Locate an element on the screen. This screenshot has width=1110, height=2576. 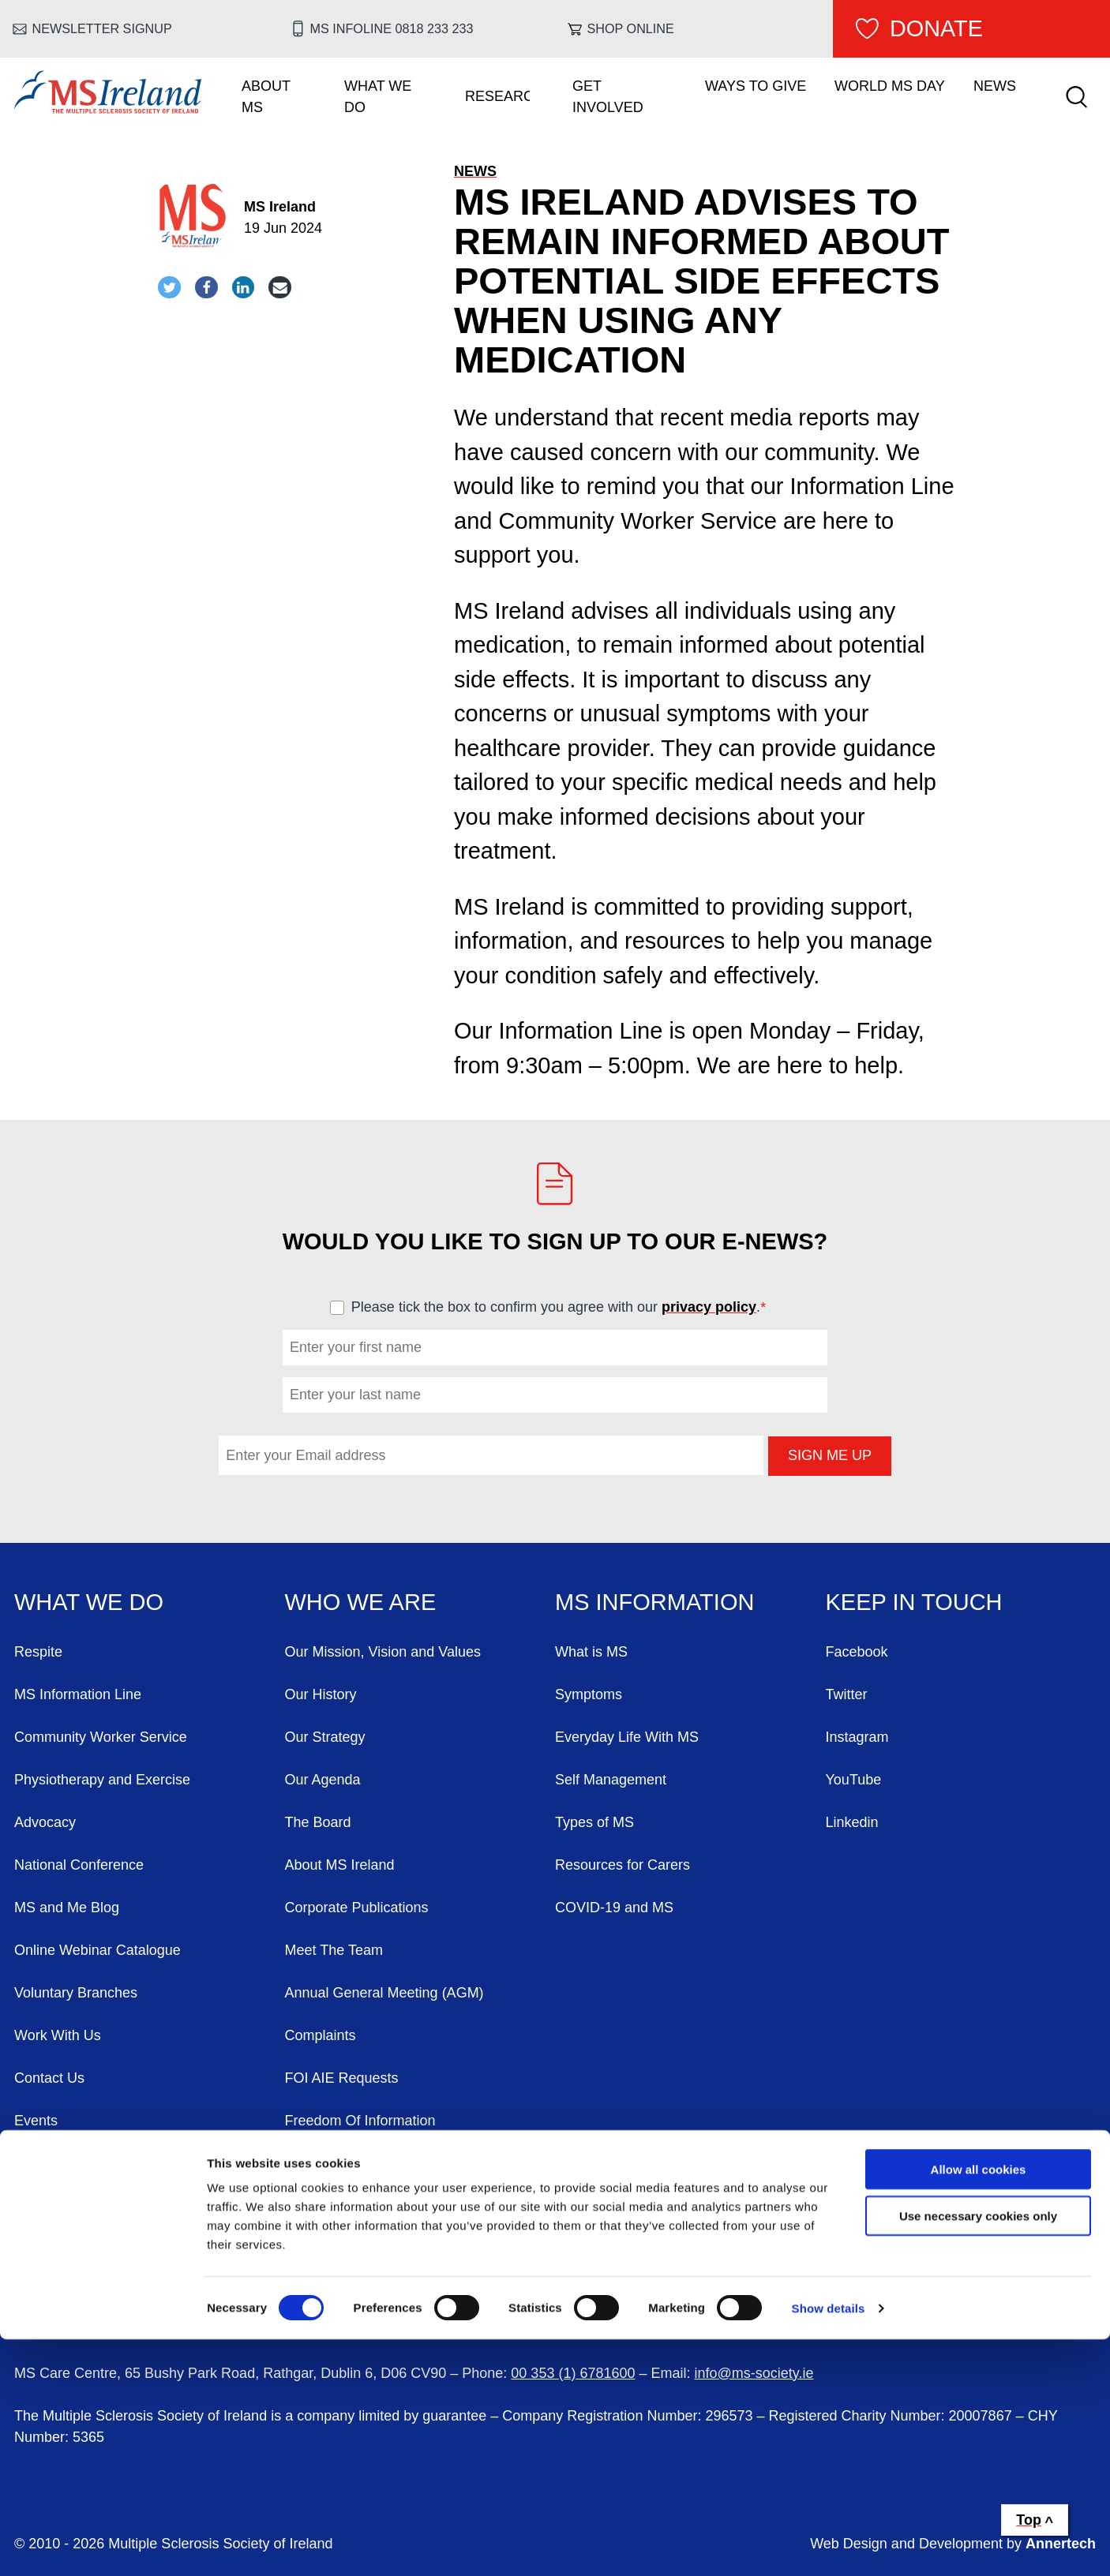
Newsletter Signup is located at coordinates (102, 28).